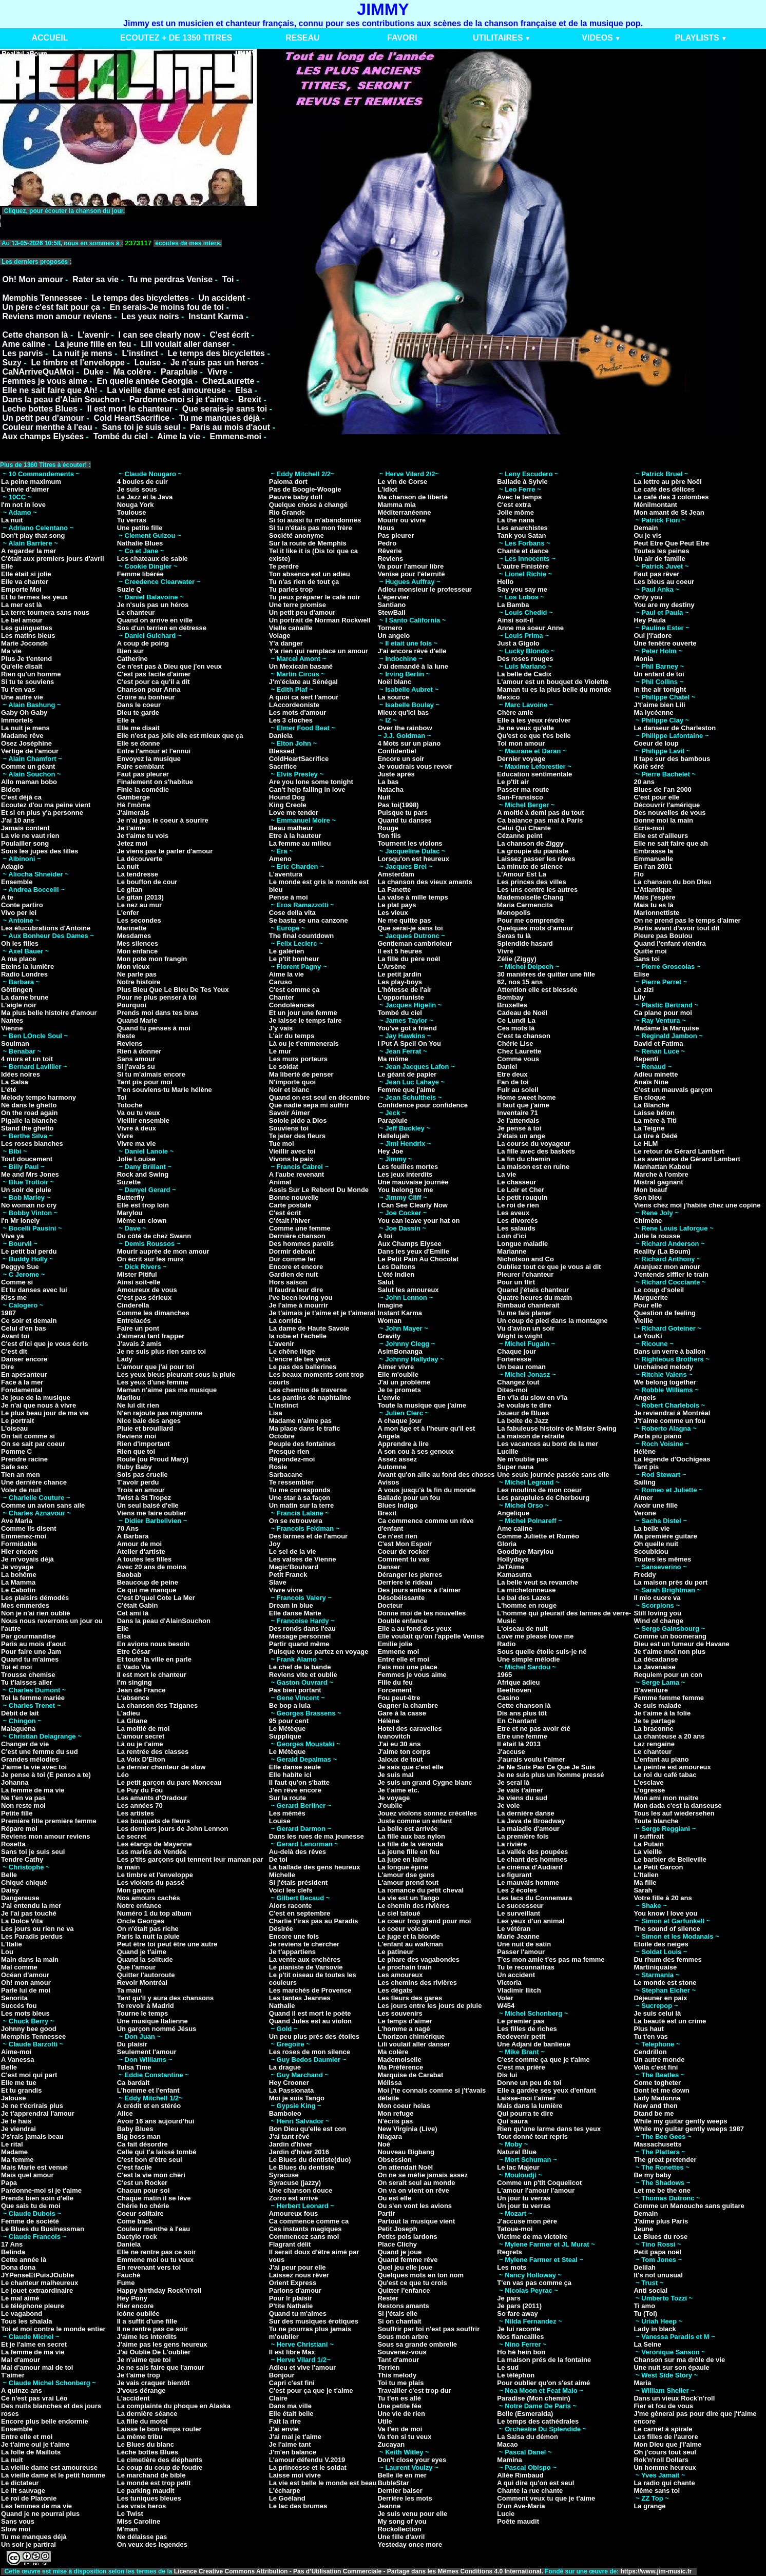 Image resolution: width=766 pixels, height=2576 pixels. I want to click on Oncle Georges, so click(140, 1921).